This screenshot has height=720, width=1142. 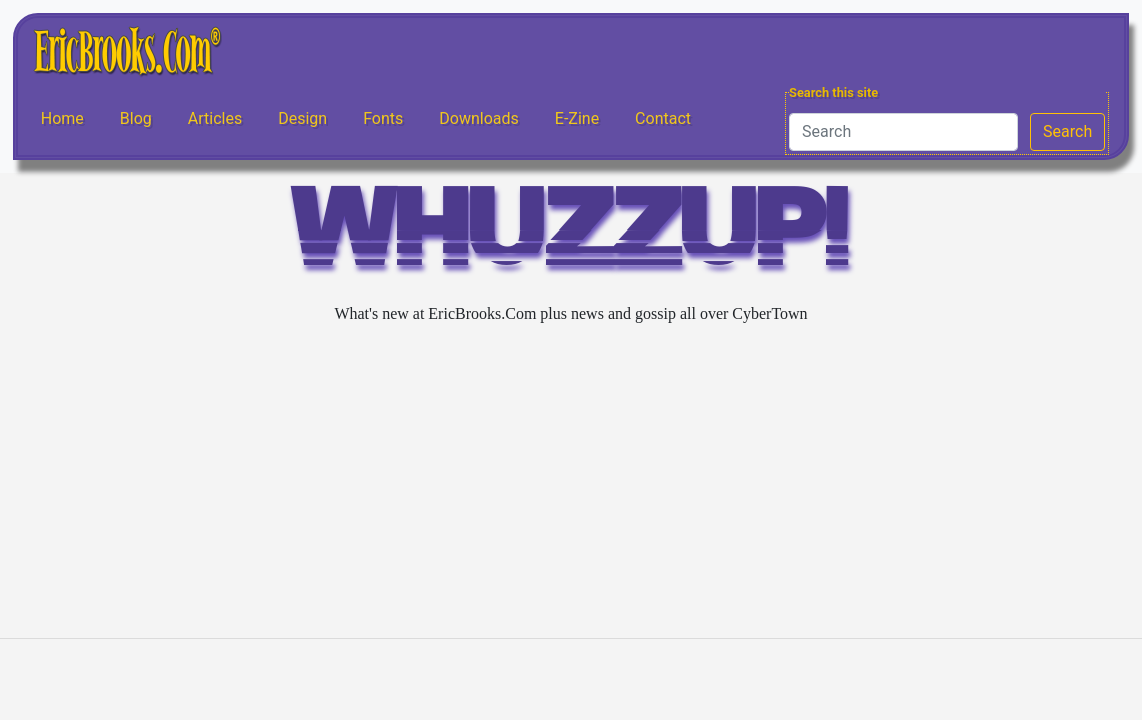 I want to click on Downloads, so click(x=478, y=118).